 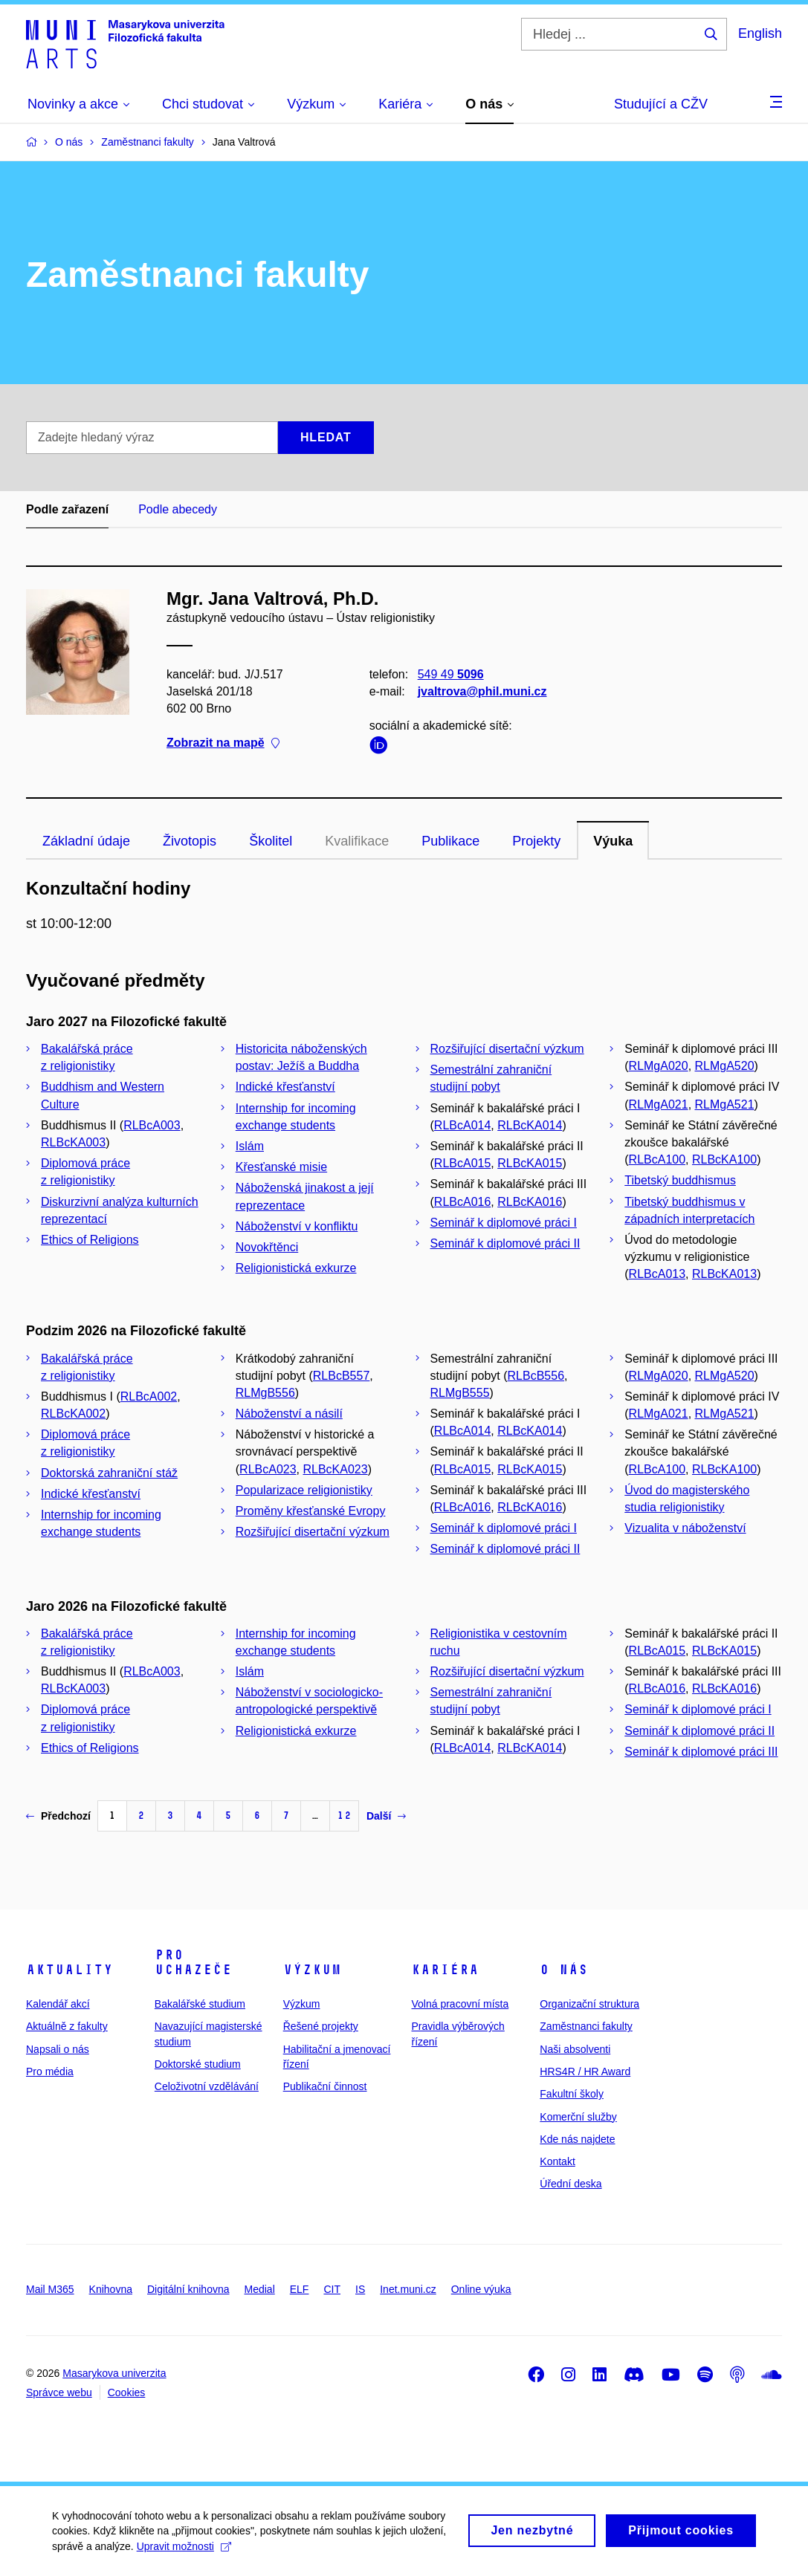 I want to click on ELF, so click(x=299, y=2289).